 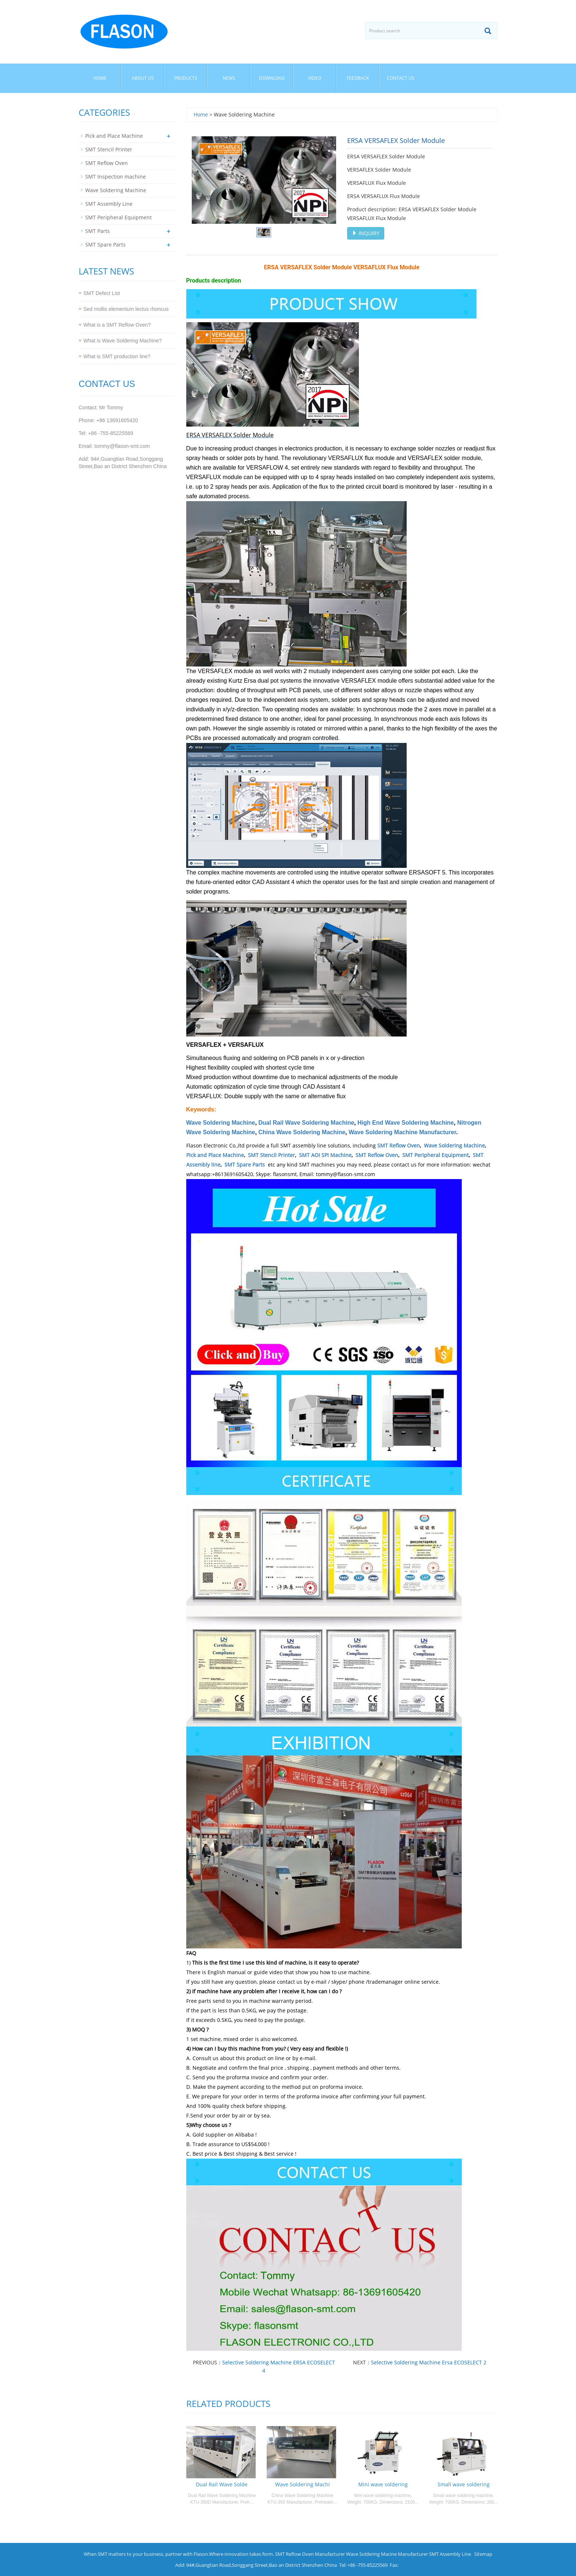 I want to click on About us, so click(x=143, y=78).